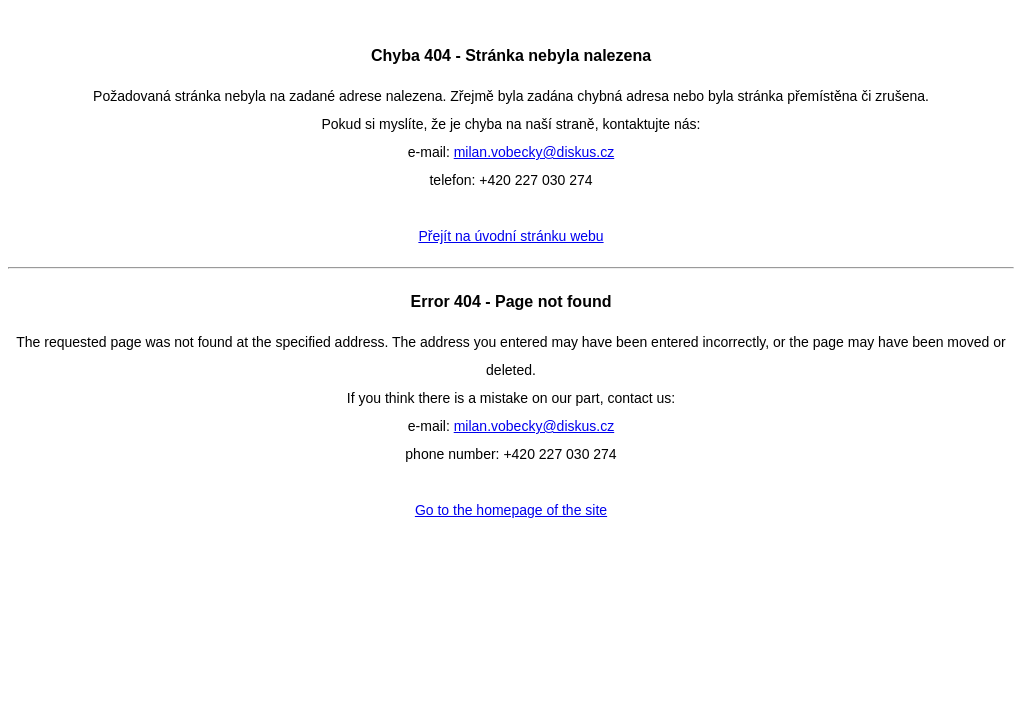 The image size is (1022, 720). Describe the element at coordinates (511, 510) in the screenshot. I see `Go to the homepage of the site` at that location.